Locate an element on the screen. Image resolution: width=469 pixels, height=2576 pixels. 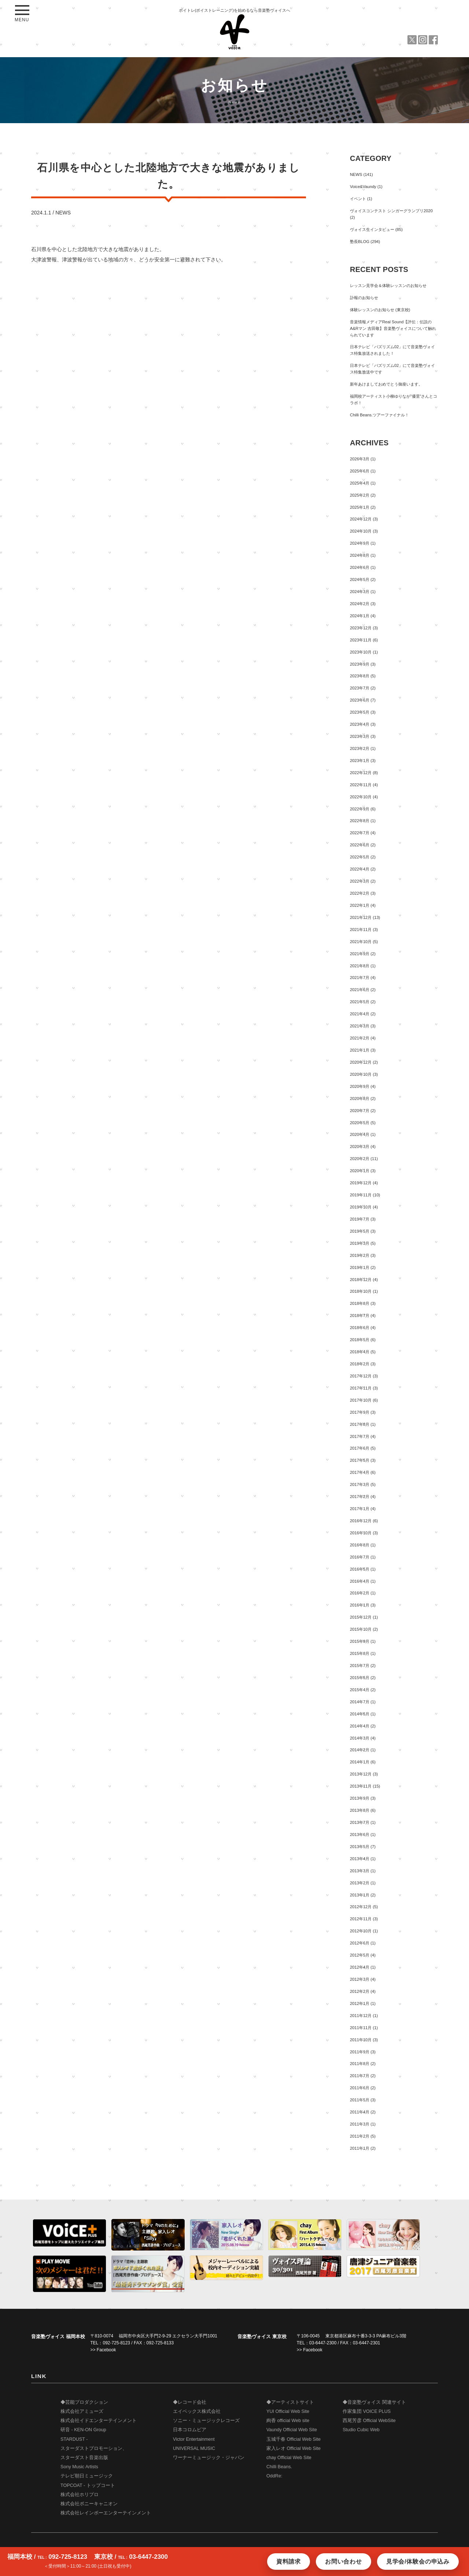
2023年4月 is located at coordinates (359, 724).